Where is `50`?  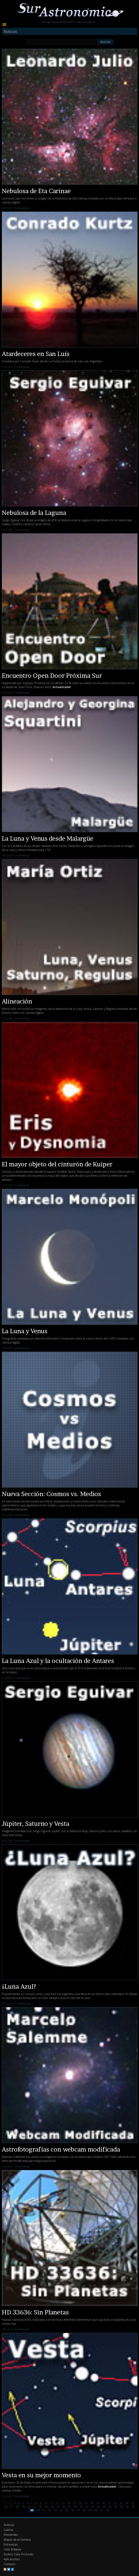
50 is located at coordinates (38, 2510).